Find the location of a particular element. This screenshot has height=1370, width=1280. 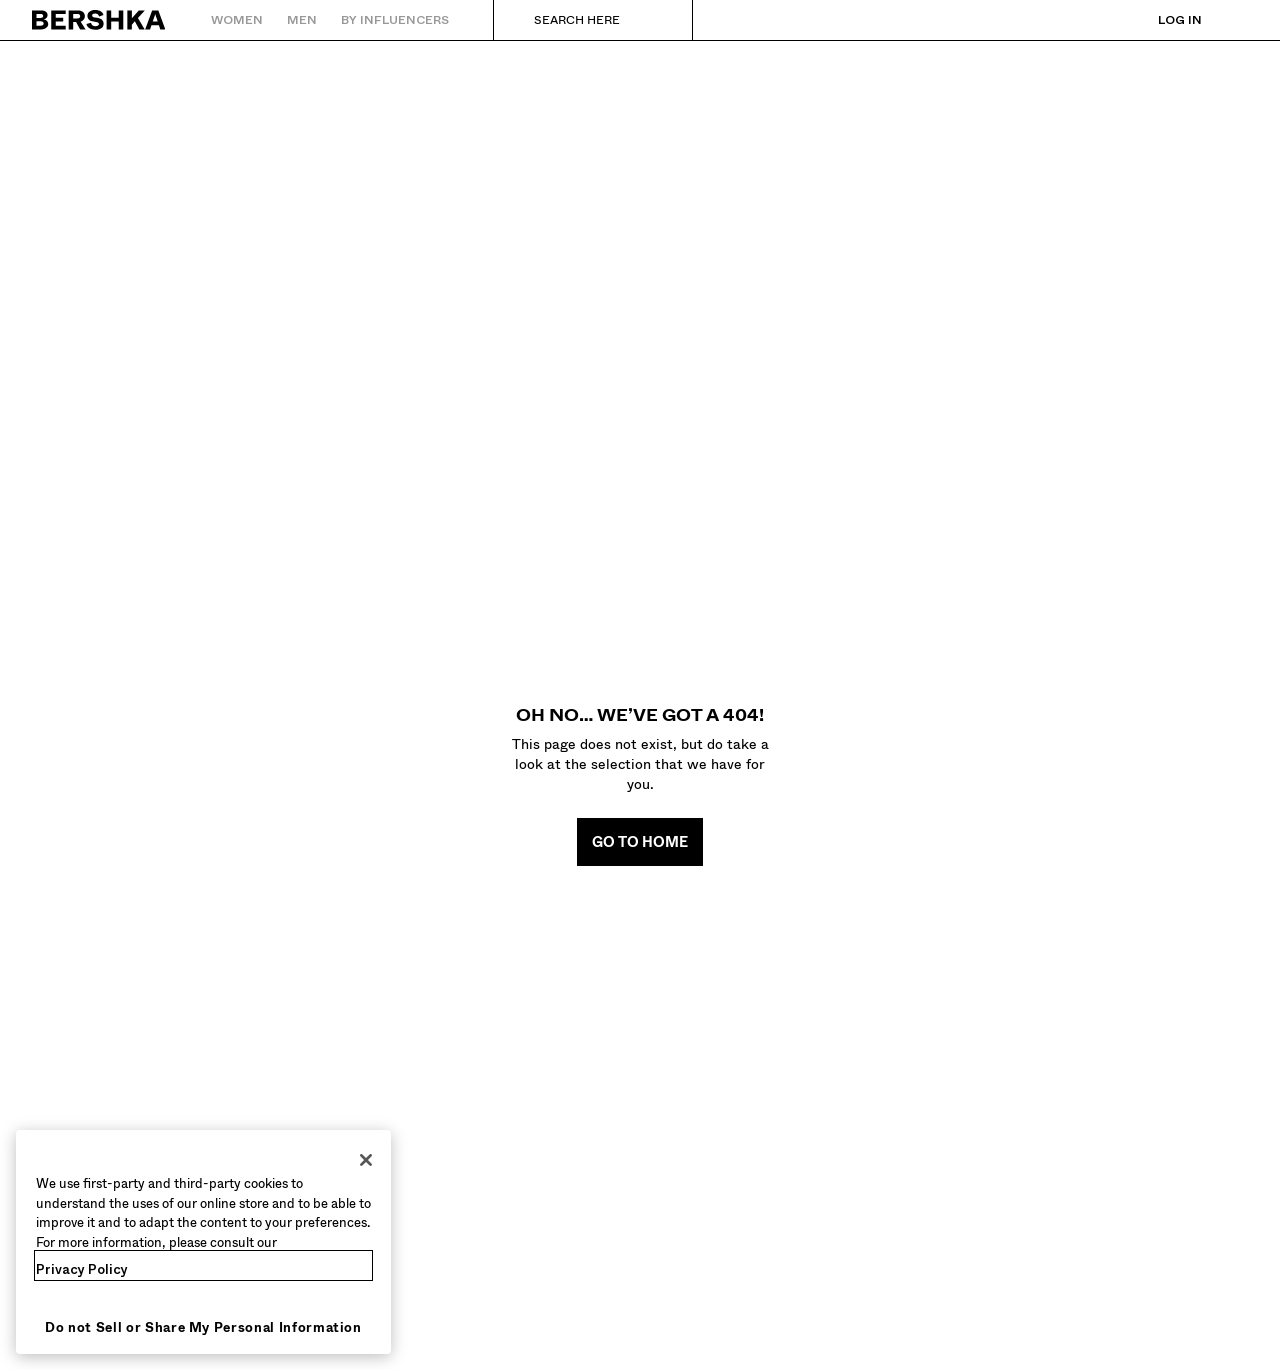

[Back to Home] is located at coordinates (99, 20).